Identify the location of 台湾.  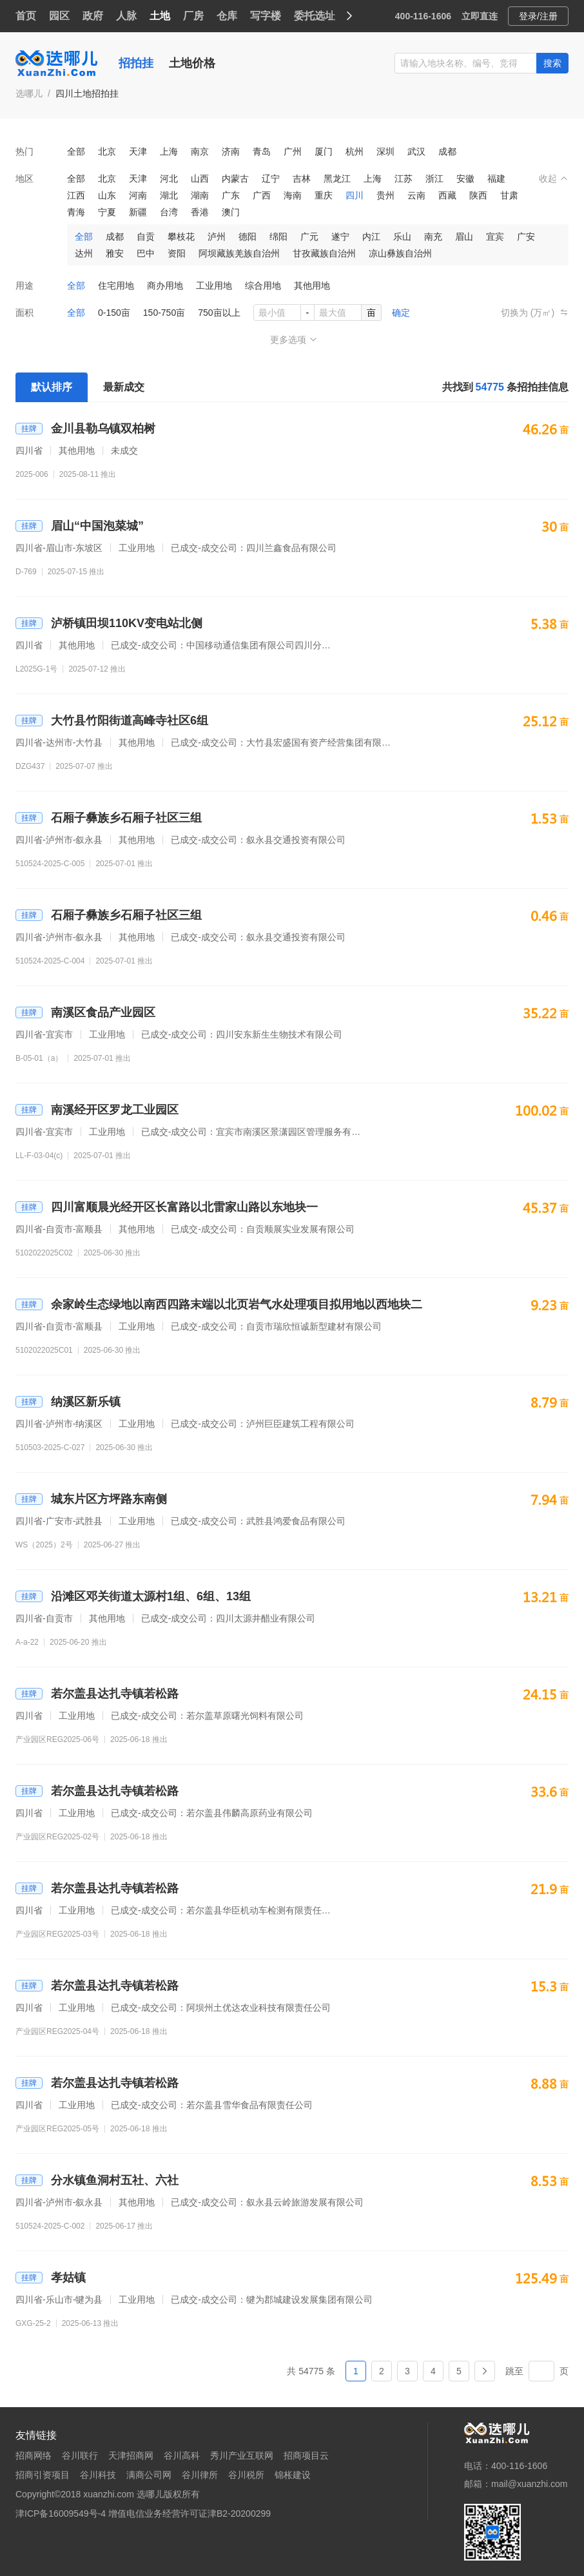
(169, 212).